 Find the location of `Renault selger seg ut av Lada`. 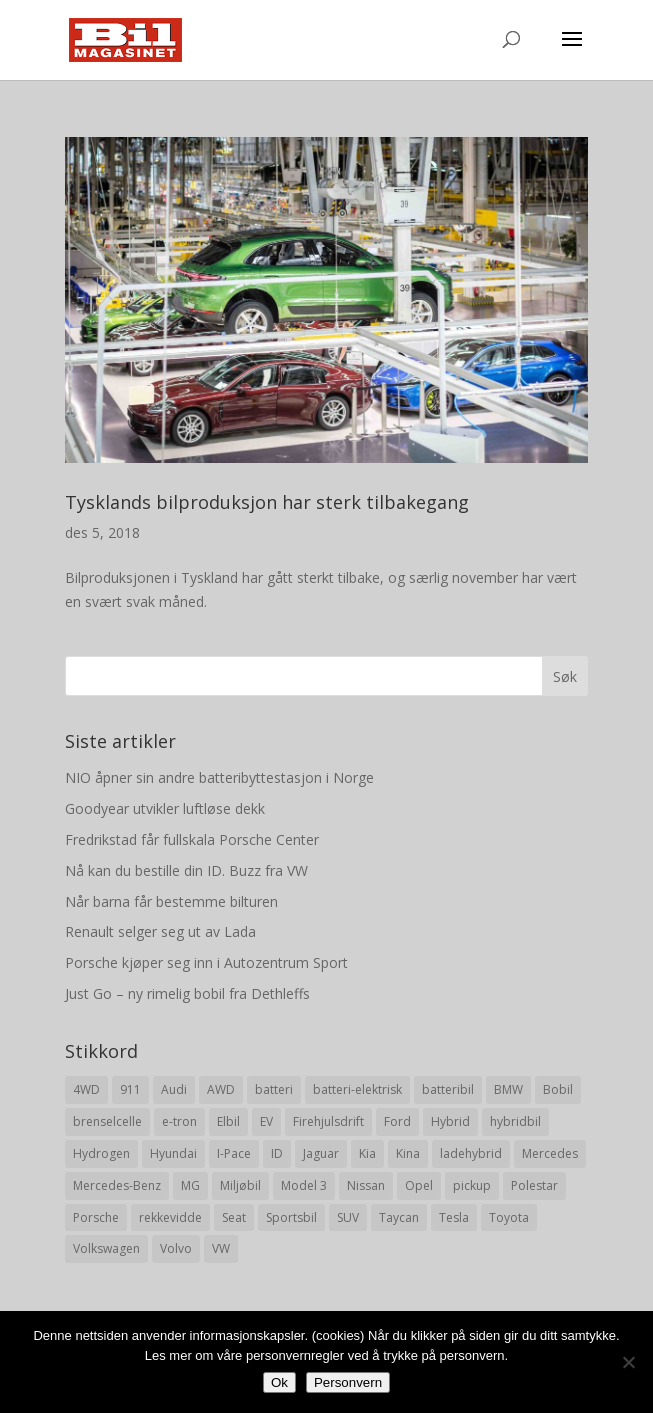

Renault selger seg ut av Lada is located at coordinates (160, 931).